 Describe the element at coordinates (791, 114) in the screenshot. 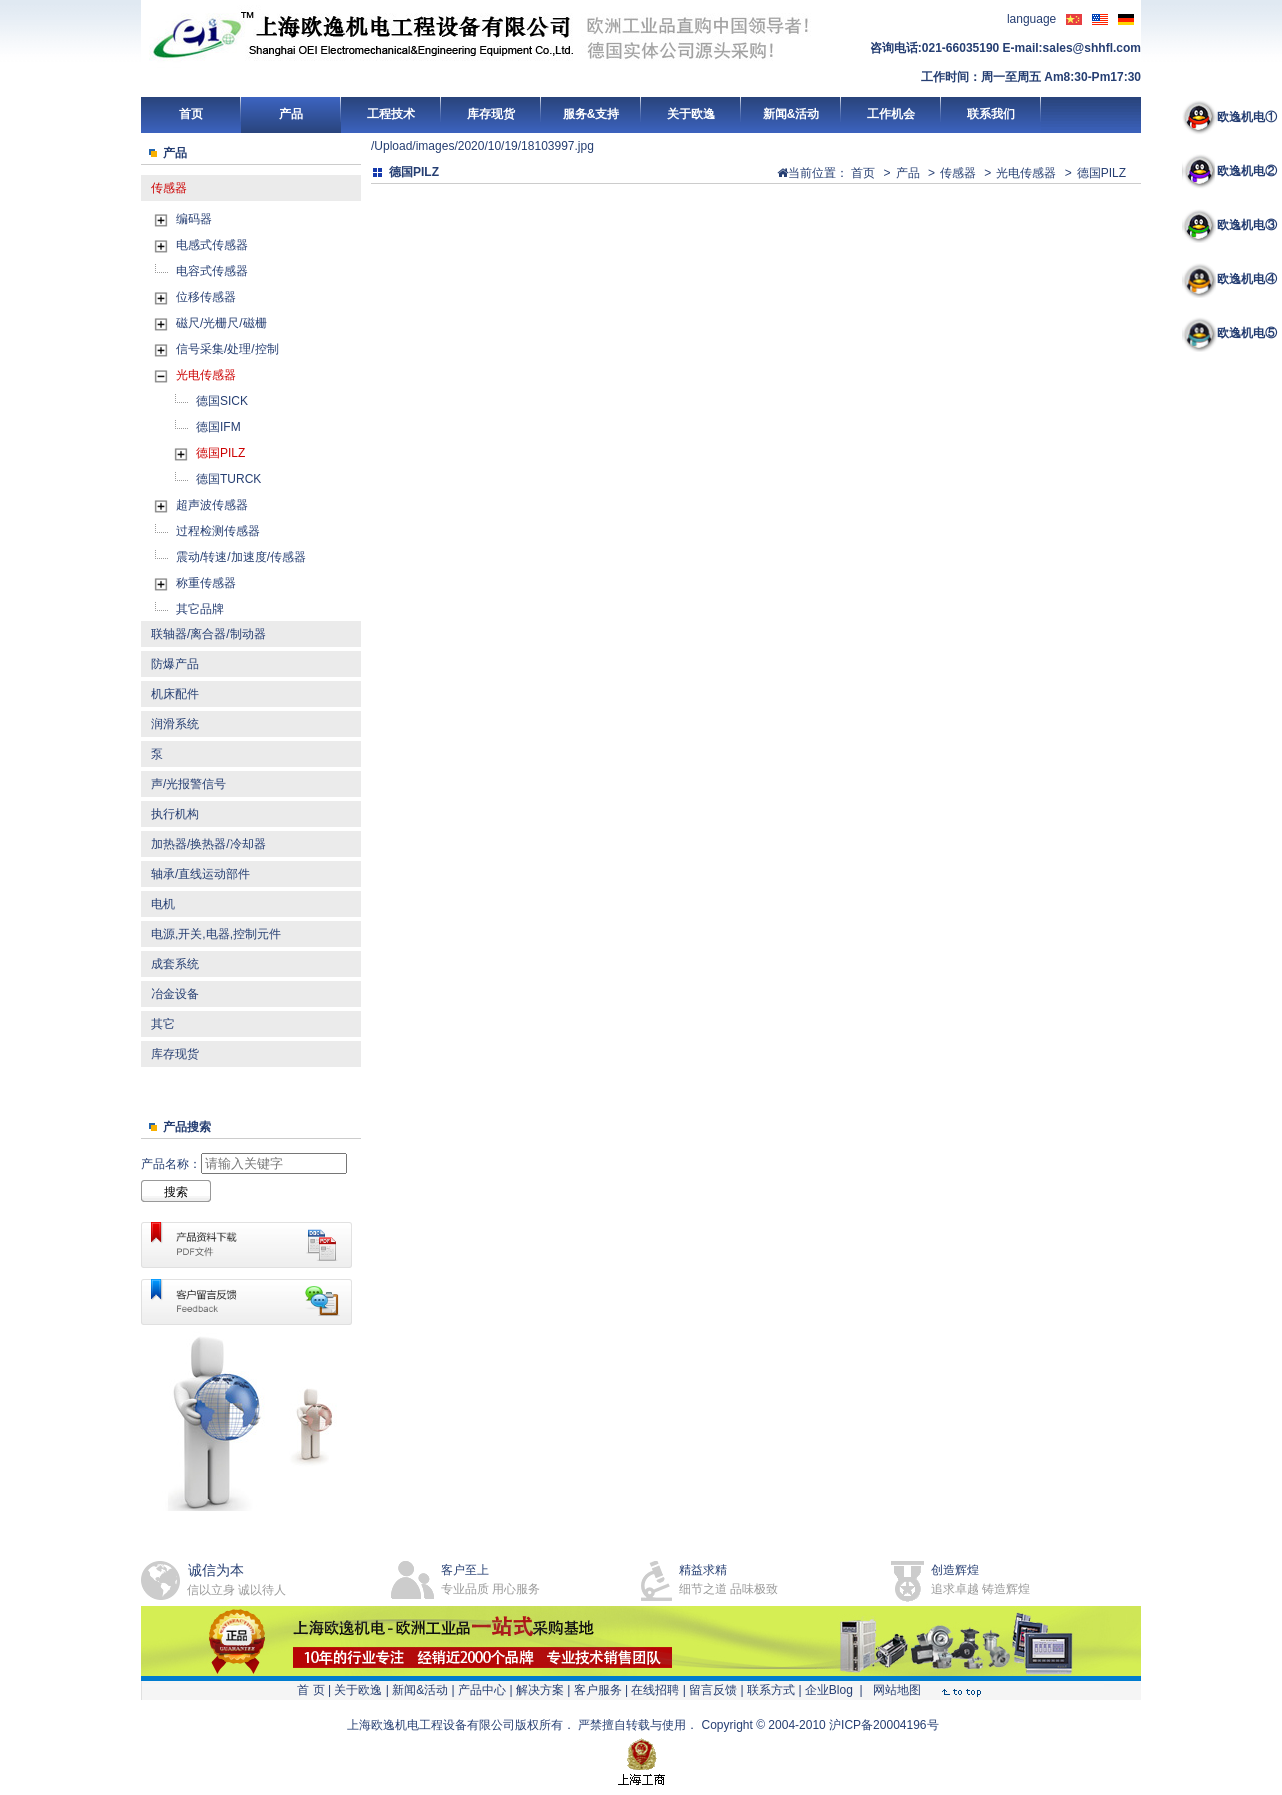

I see `新闻&活动` at that location.